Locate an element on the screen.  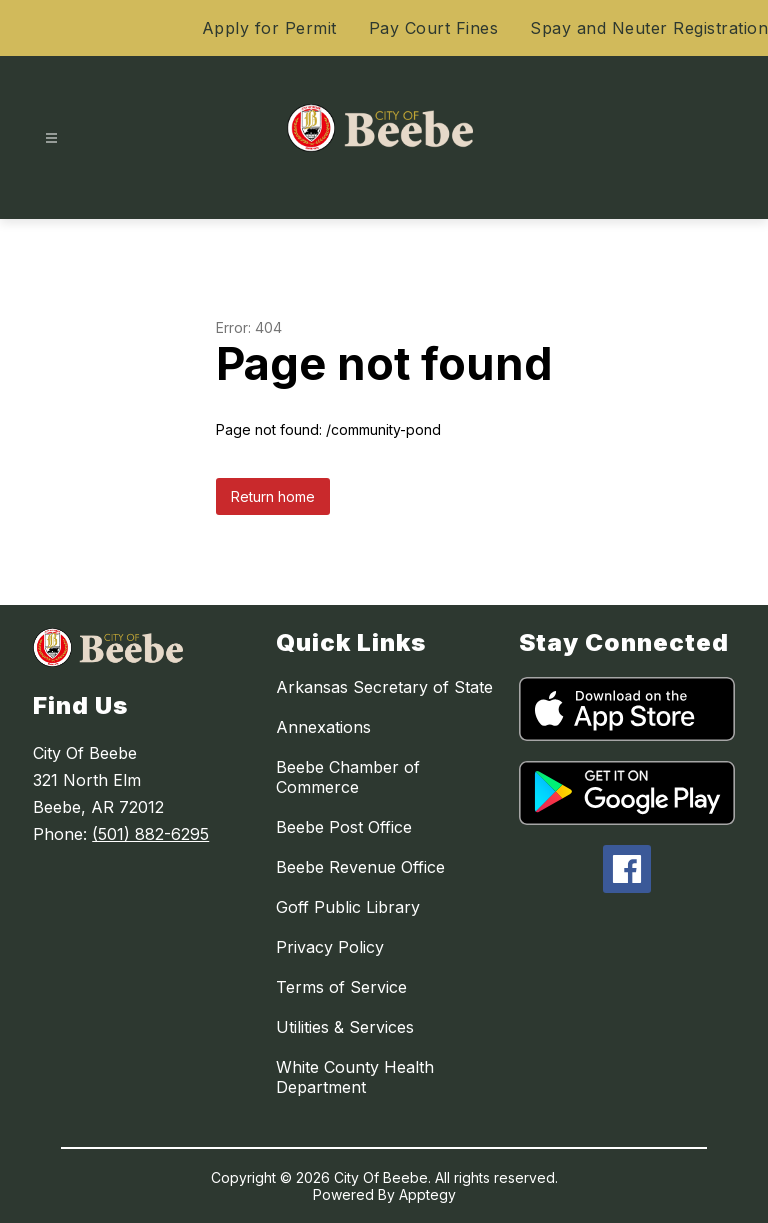
Privacy Policy is located at coordinates (330, 947).